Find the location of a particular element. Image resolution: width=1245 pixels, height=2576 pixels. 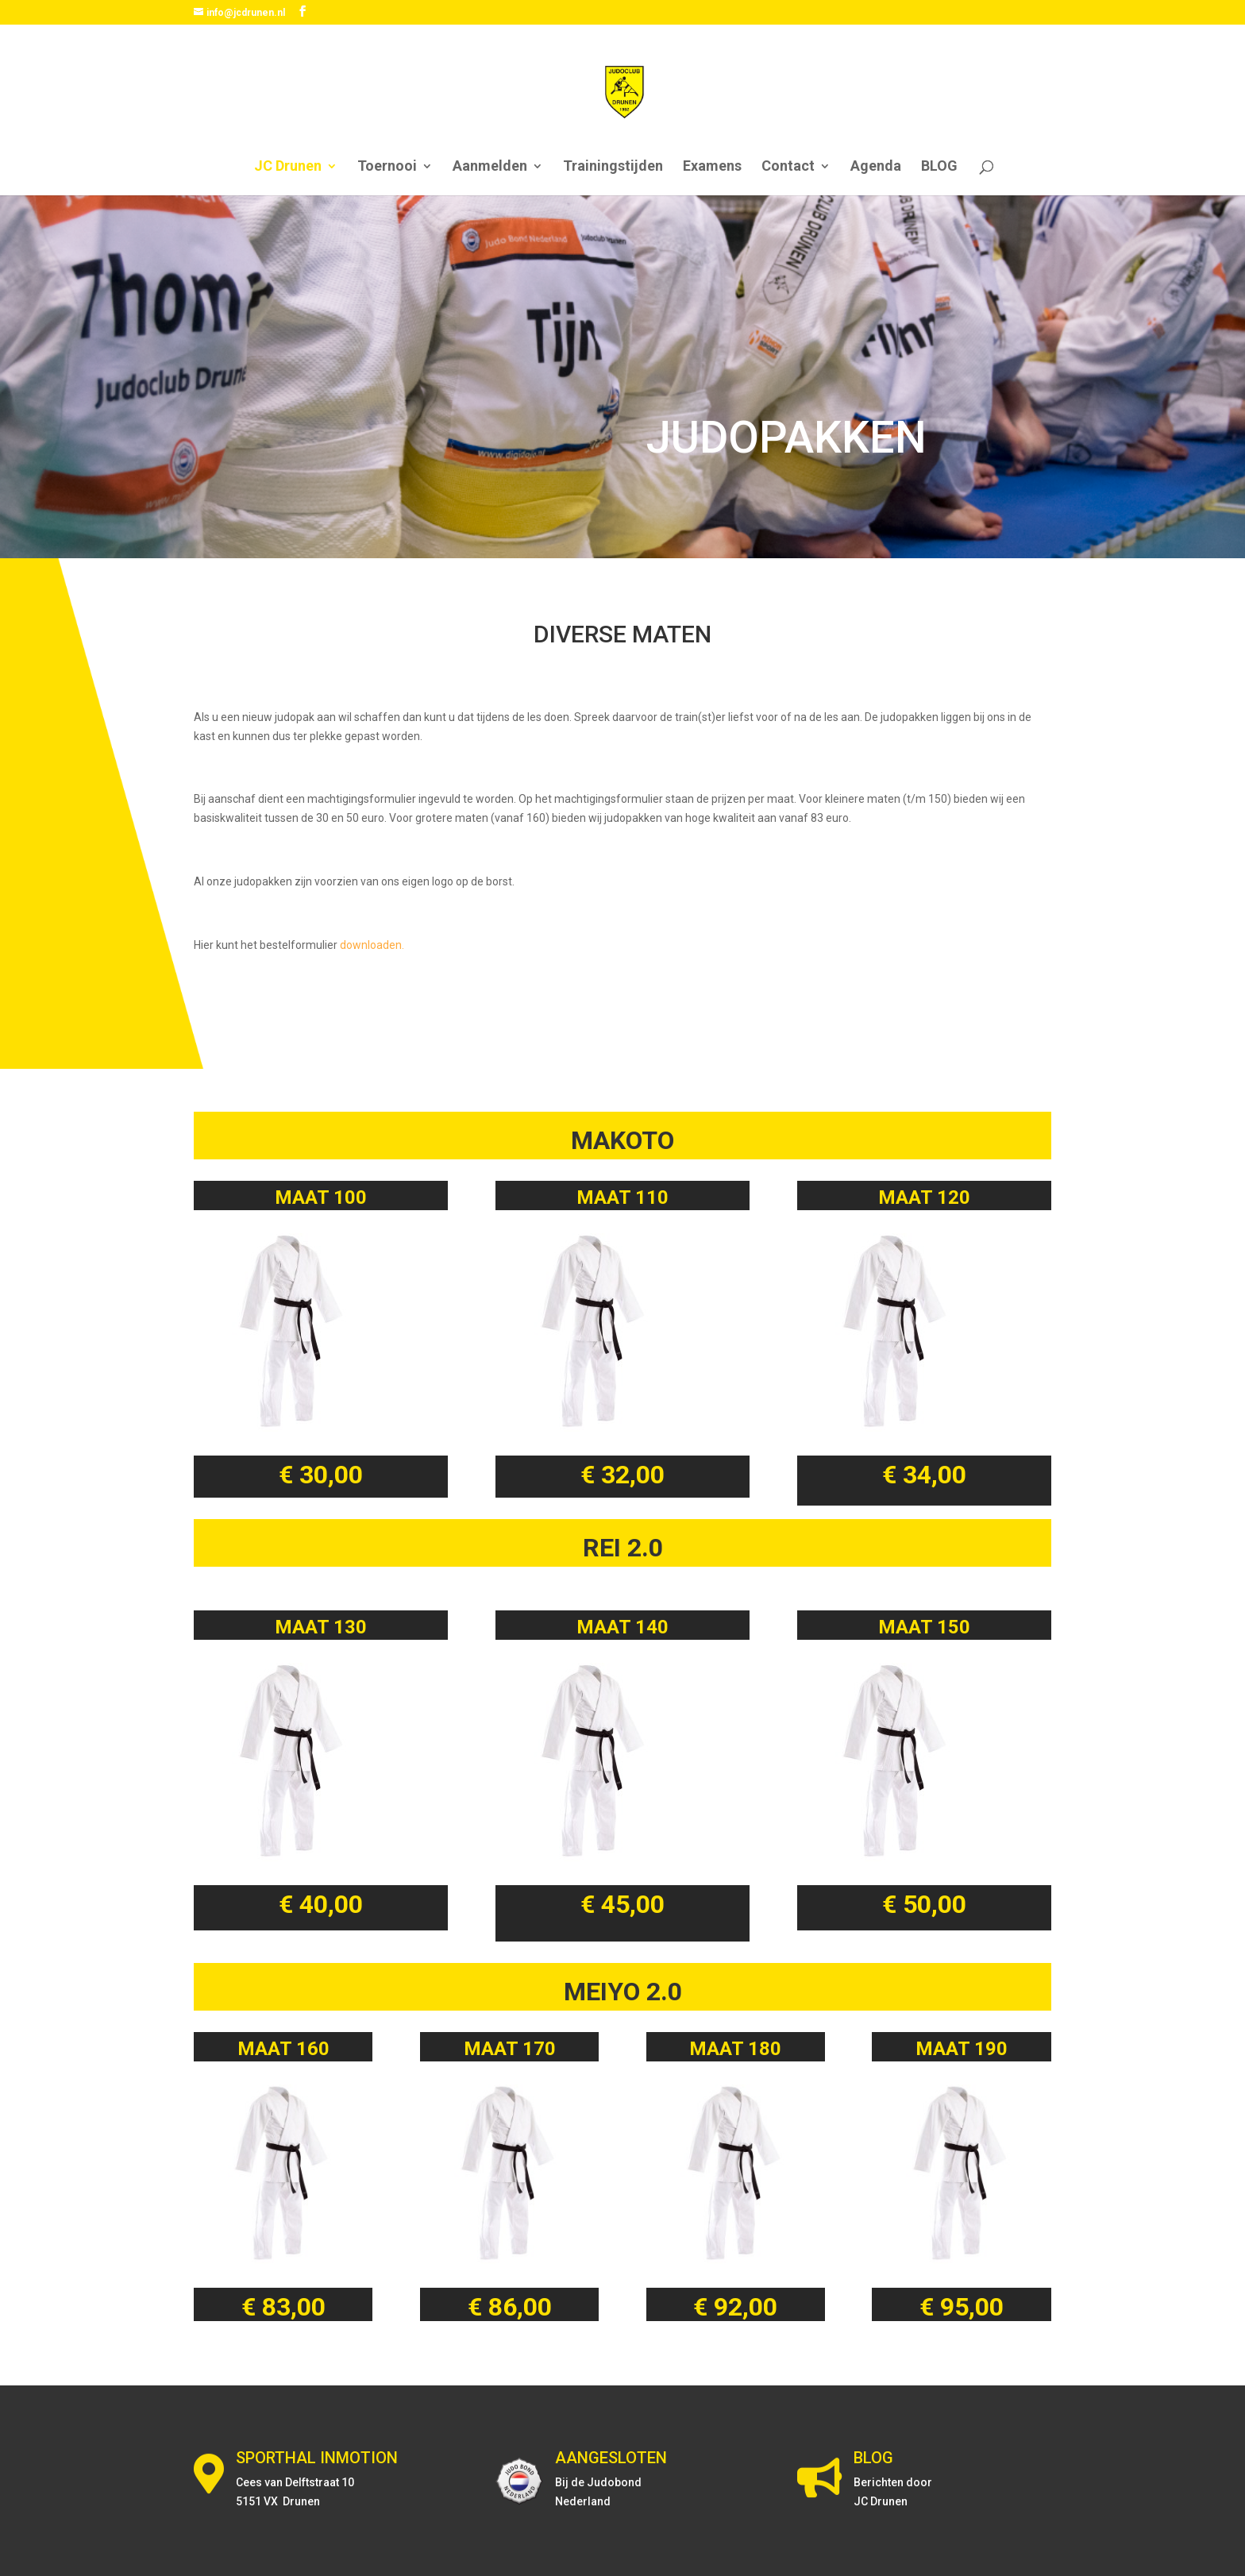

Aanmelden is located at coordinates (490, 167).